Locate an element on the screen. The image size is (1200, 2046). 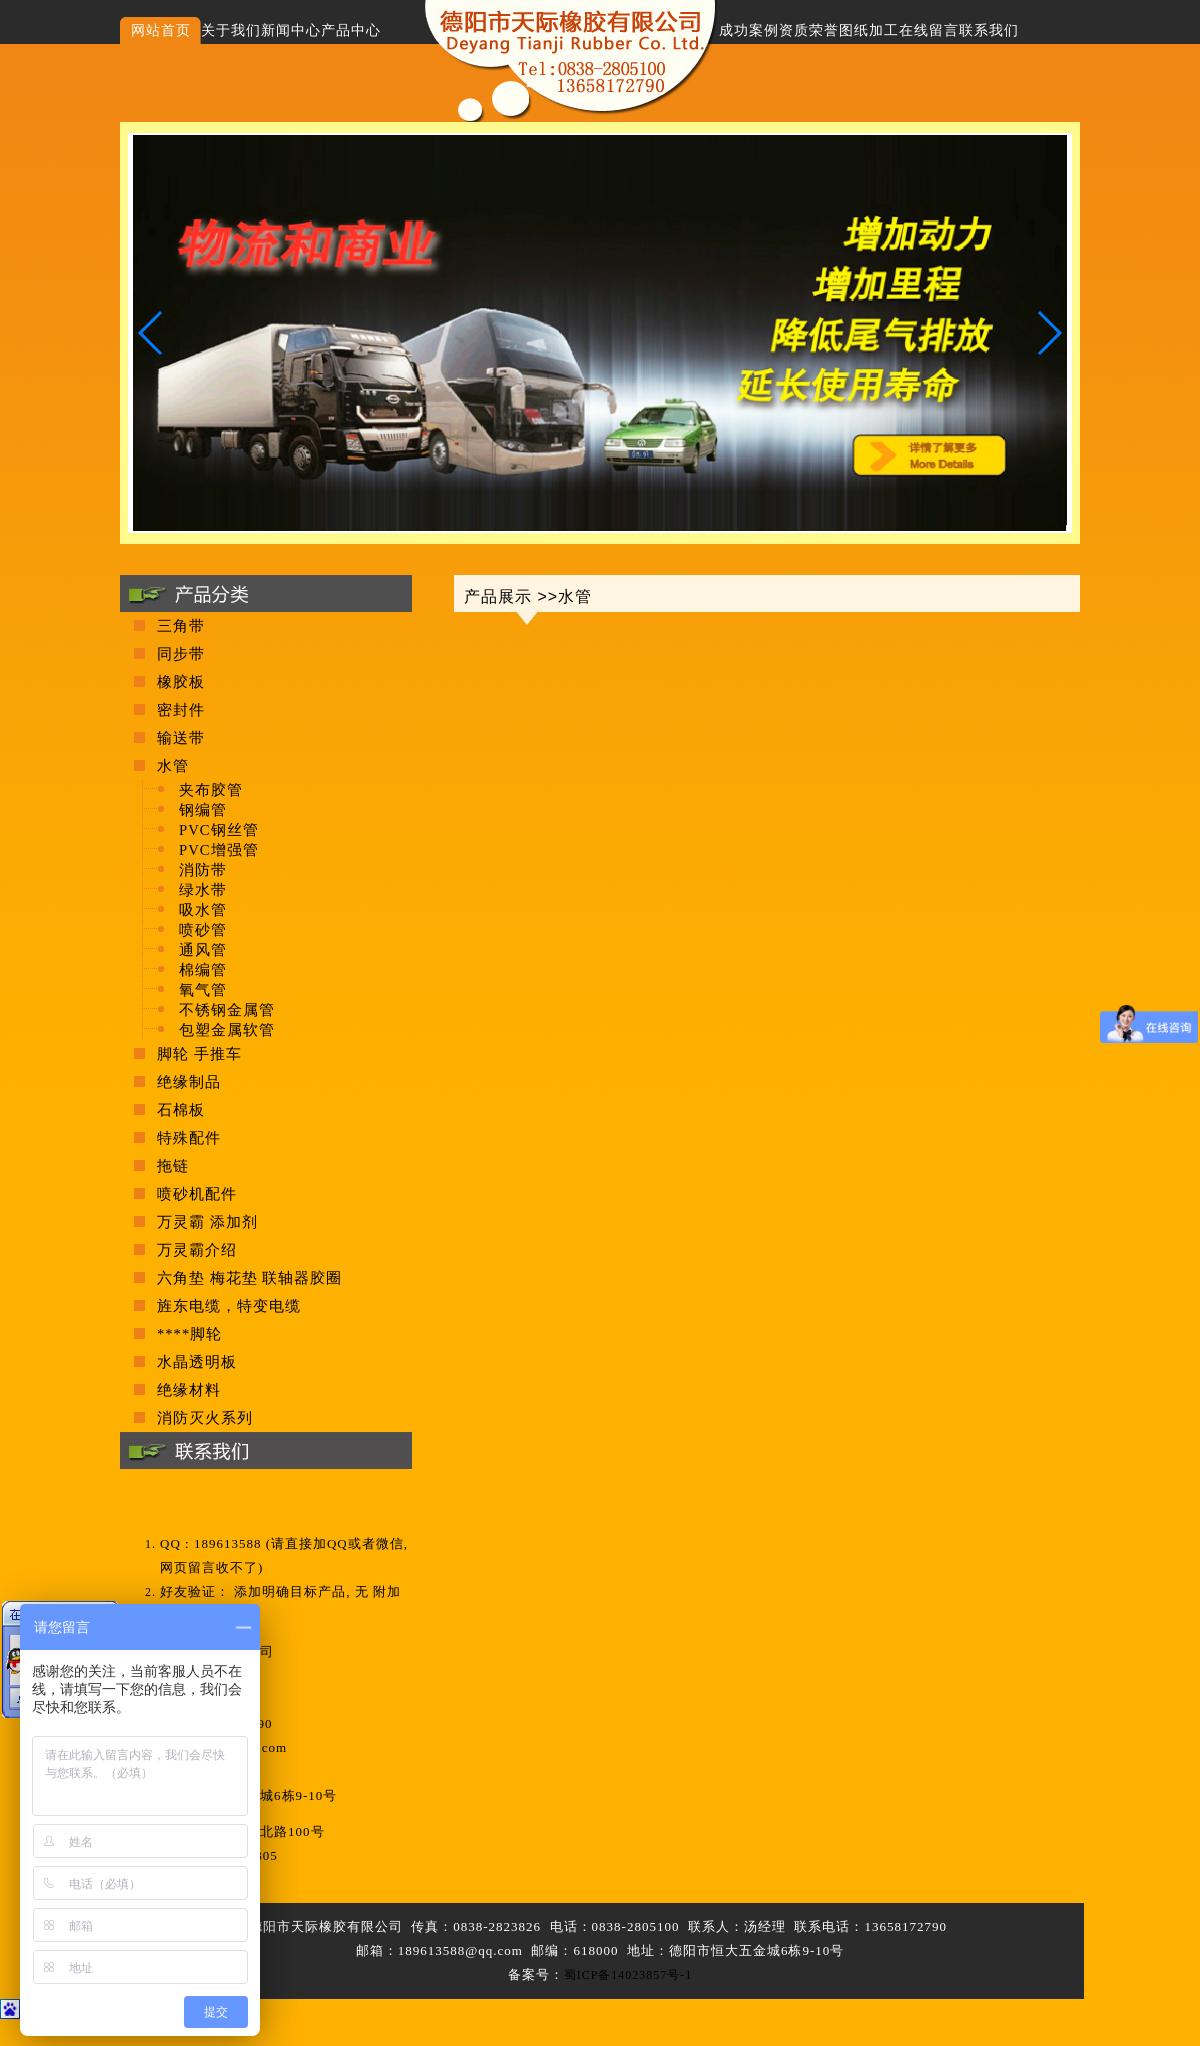
脚轮 手推车 is located at coordinates (199, 1054).